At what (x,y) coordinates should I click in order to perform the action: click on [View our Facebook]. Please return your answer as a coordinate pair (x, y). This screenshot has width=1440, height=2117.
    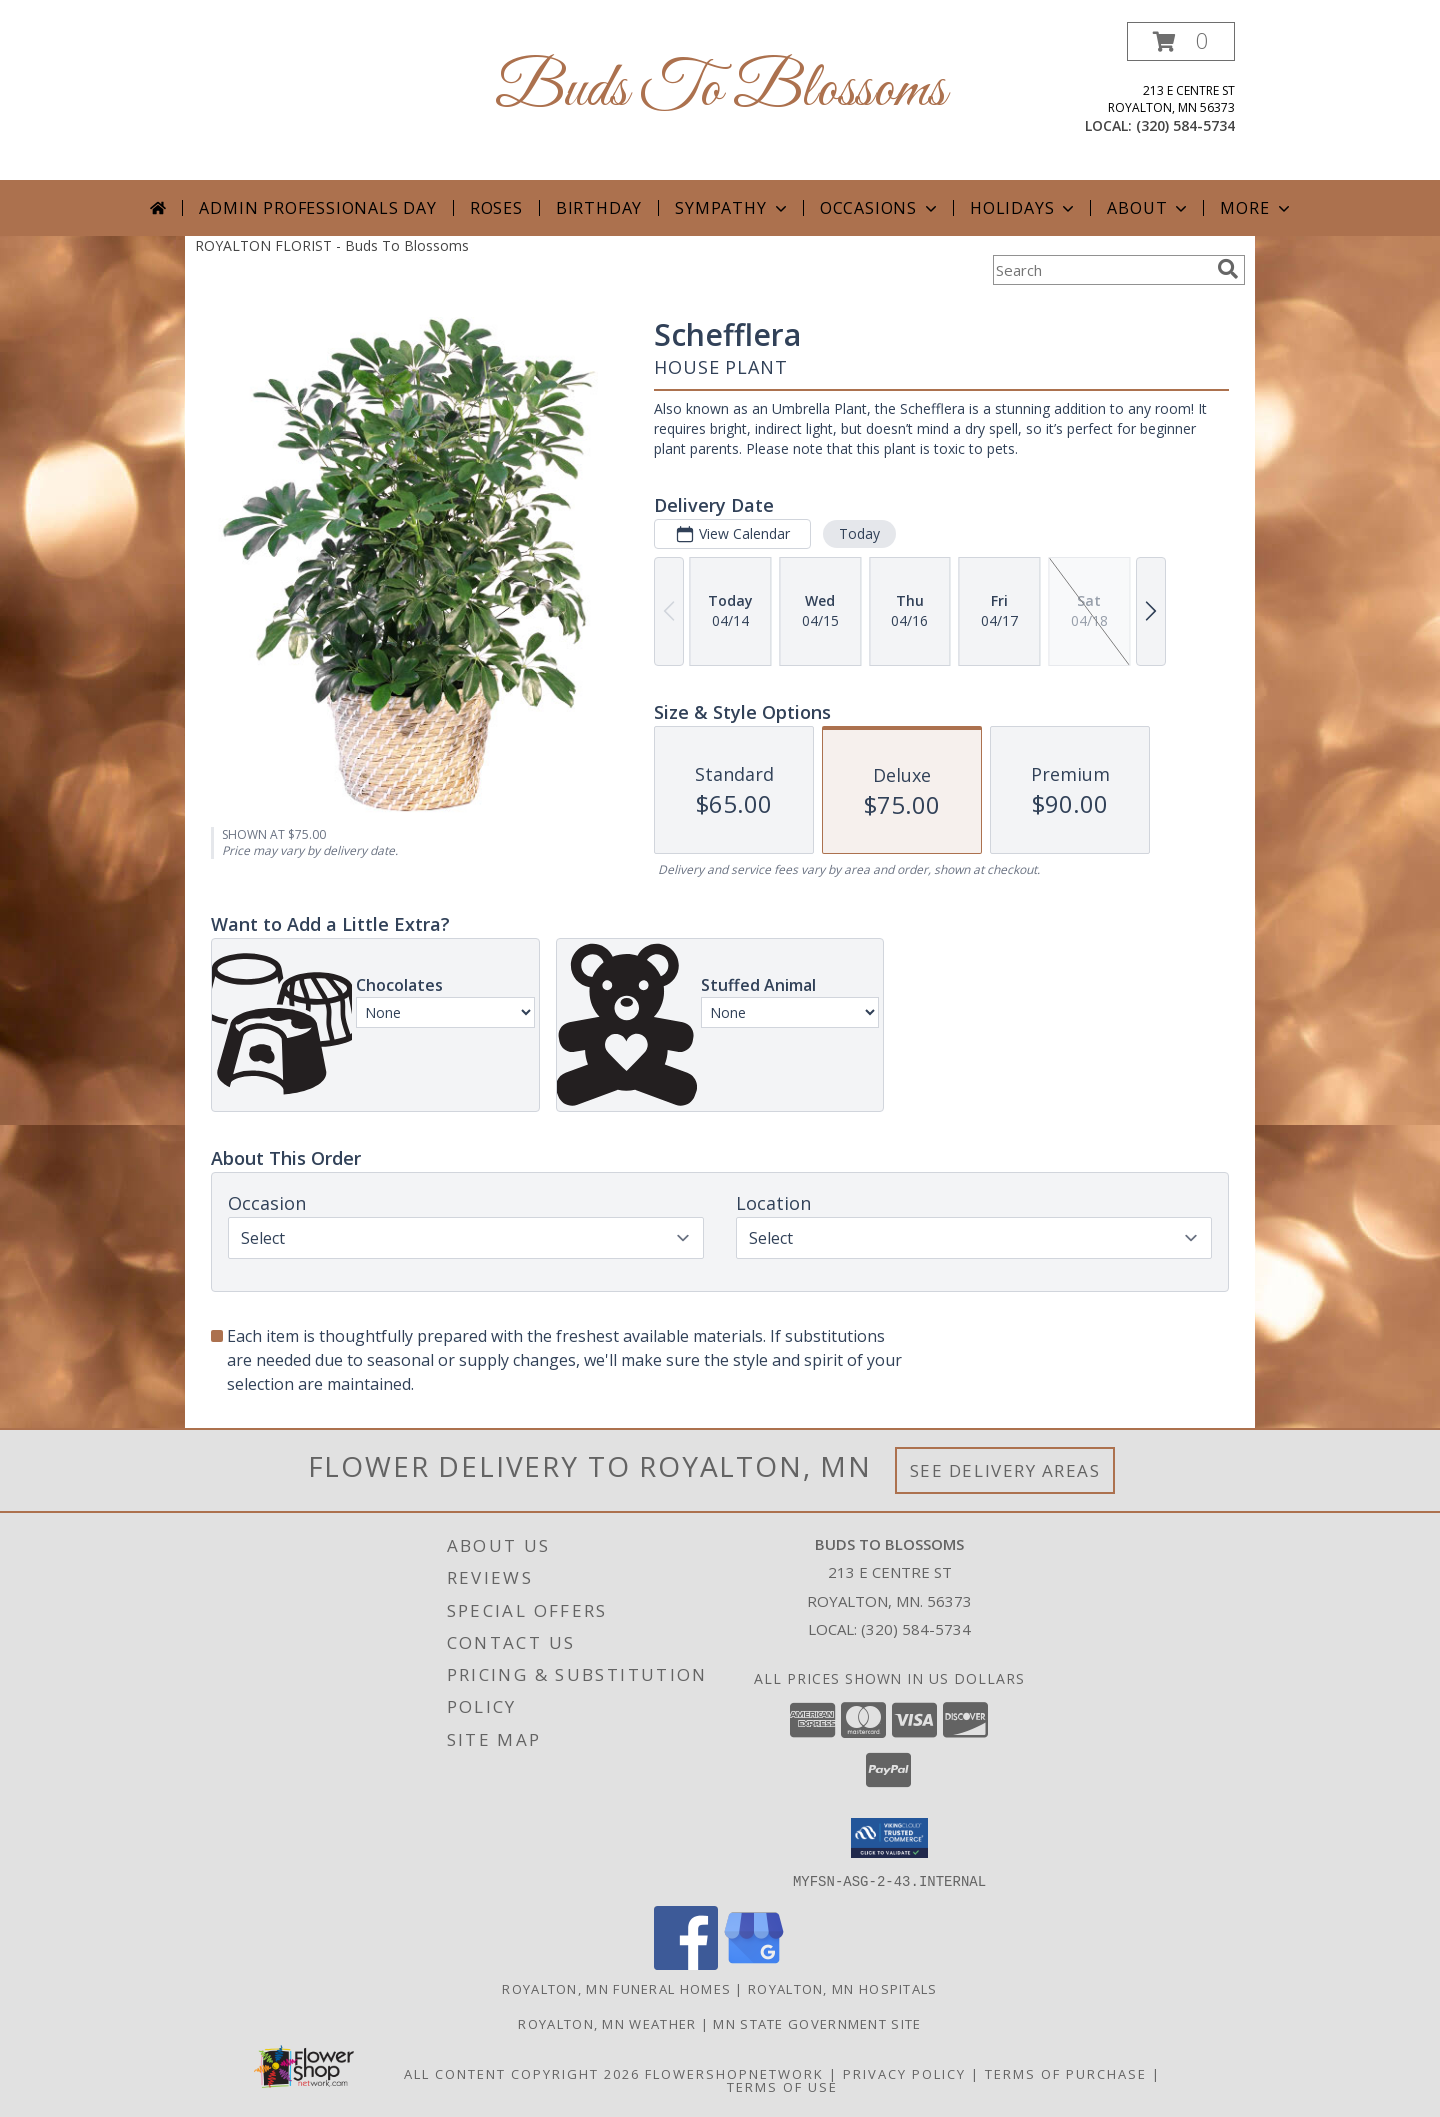
    Looking at the image, I should click on (686, 1963).